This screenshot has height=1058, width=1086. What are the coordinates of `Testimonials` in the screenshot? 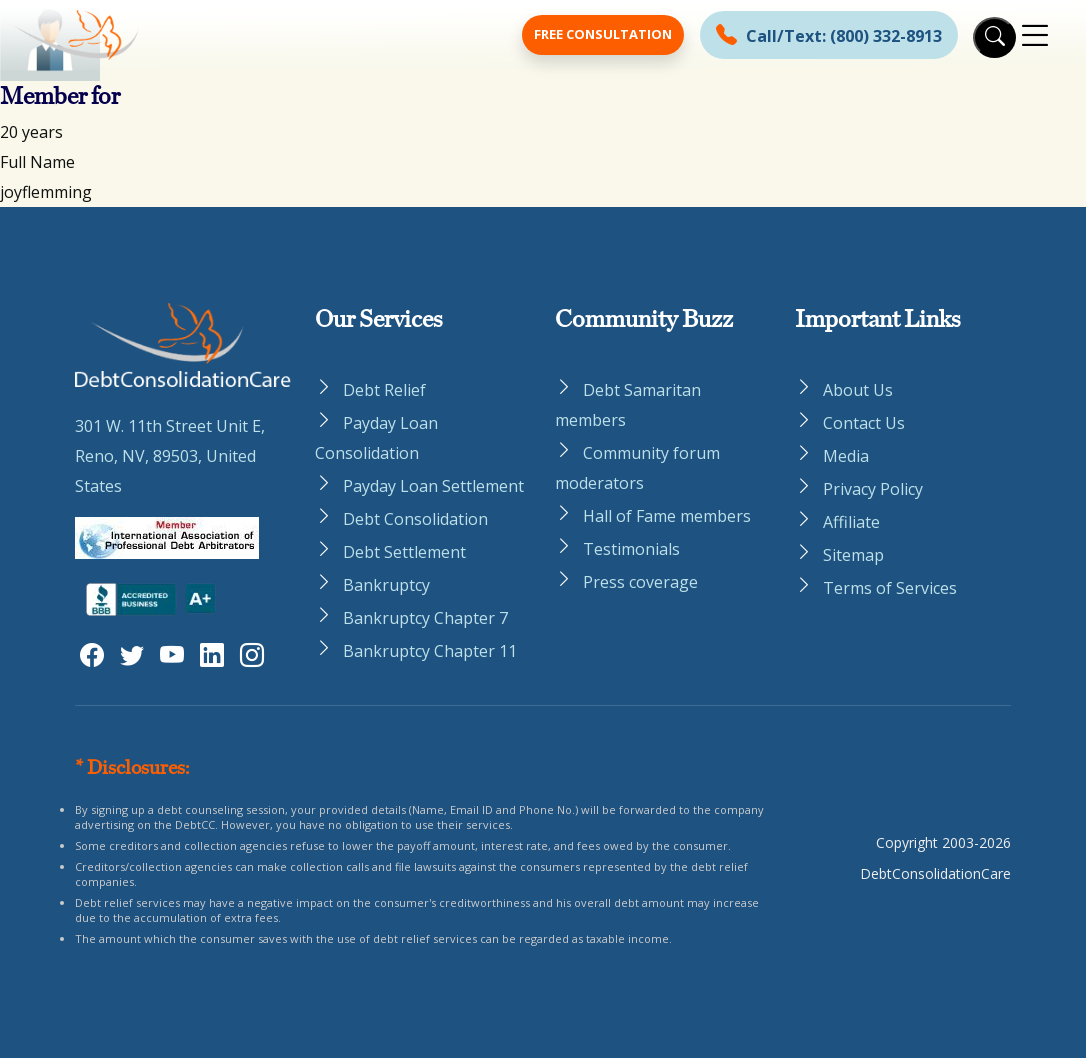 It's located at (631, 549).